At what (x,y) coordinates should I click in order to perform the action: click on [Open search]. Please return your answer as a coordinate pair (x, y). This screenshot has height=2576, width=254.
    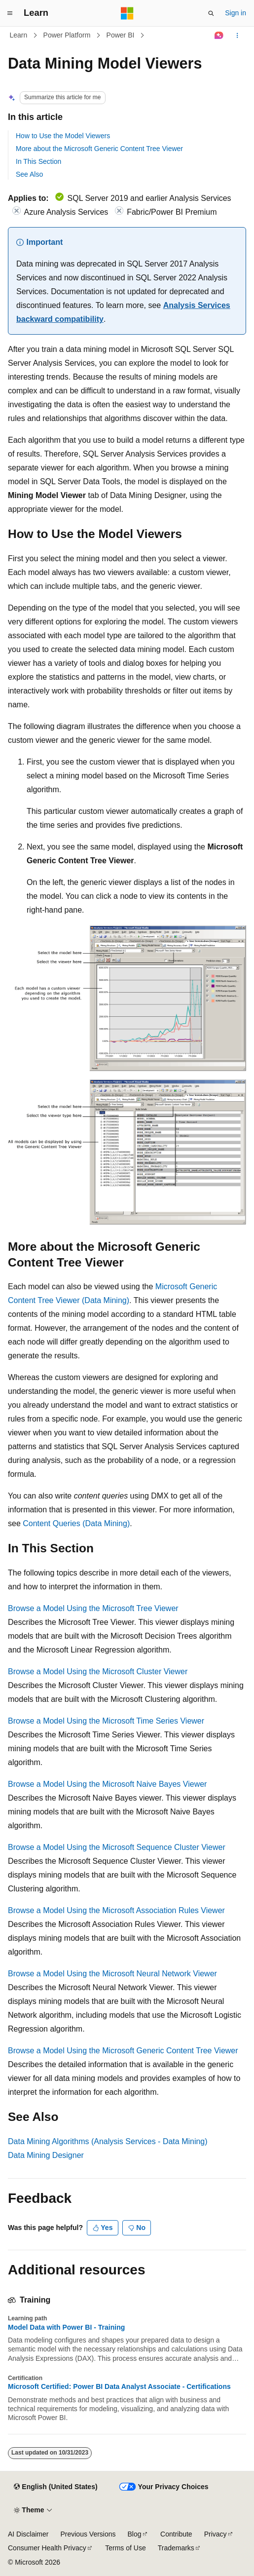
    Looking at the image, I should click on (211, 13).